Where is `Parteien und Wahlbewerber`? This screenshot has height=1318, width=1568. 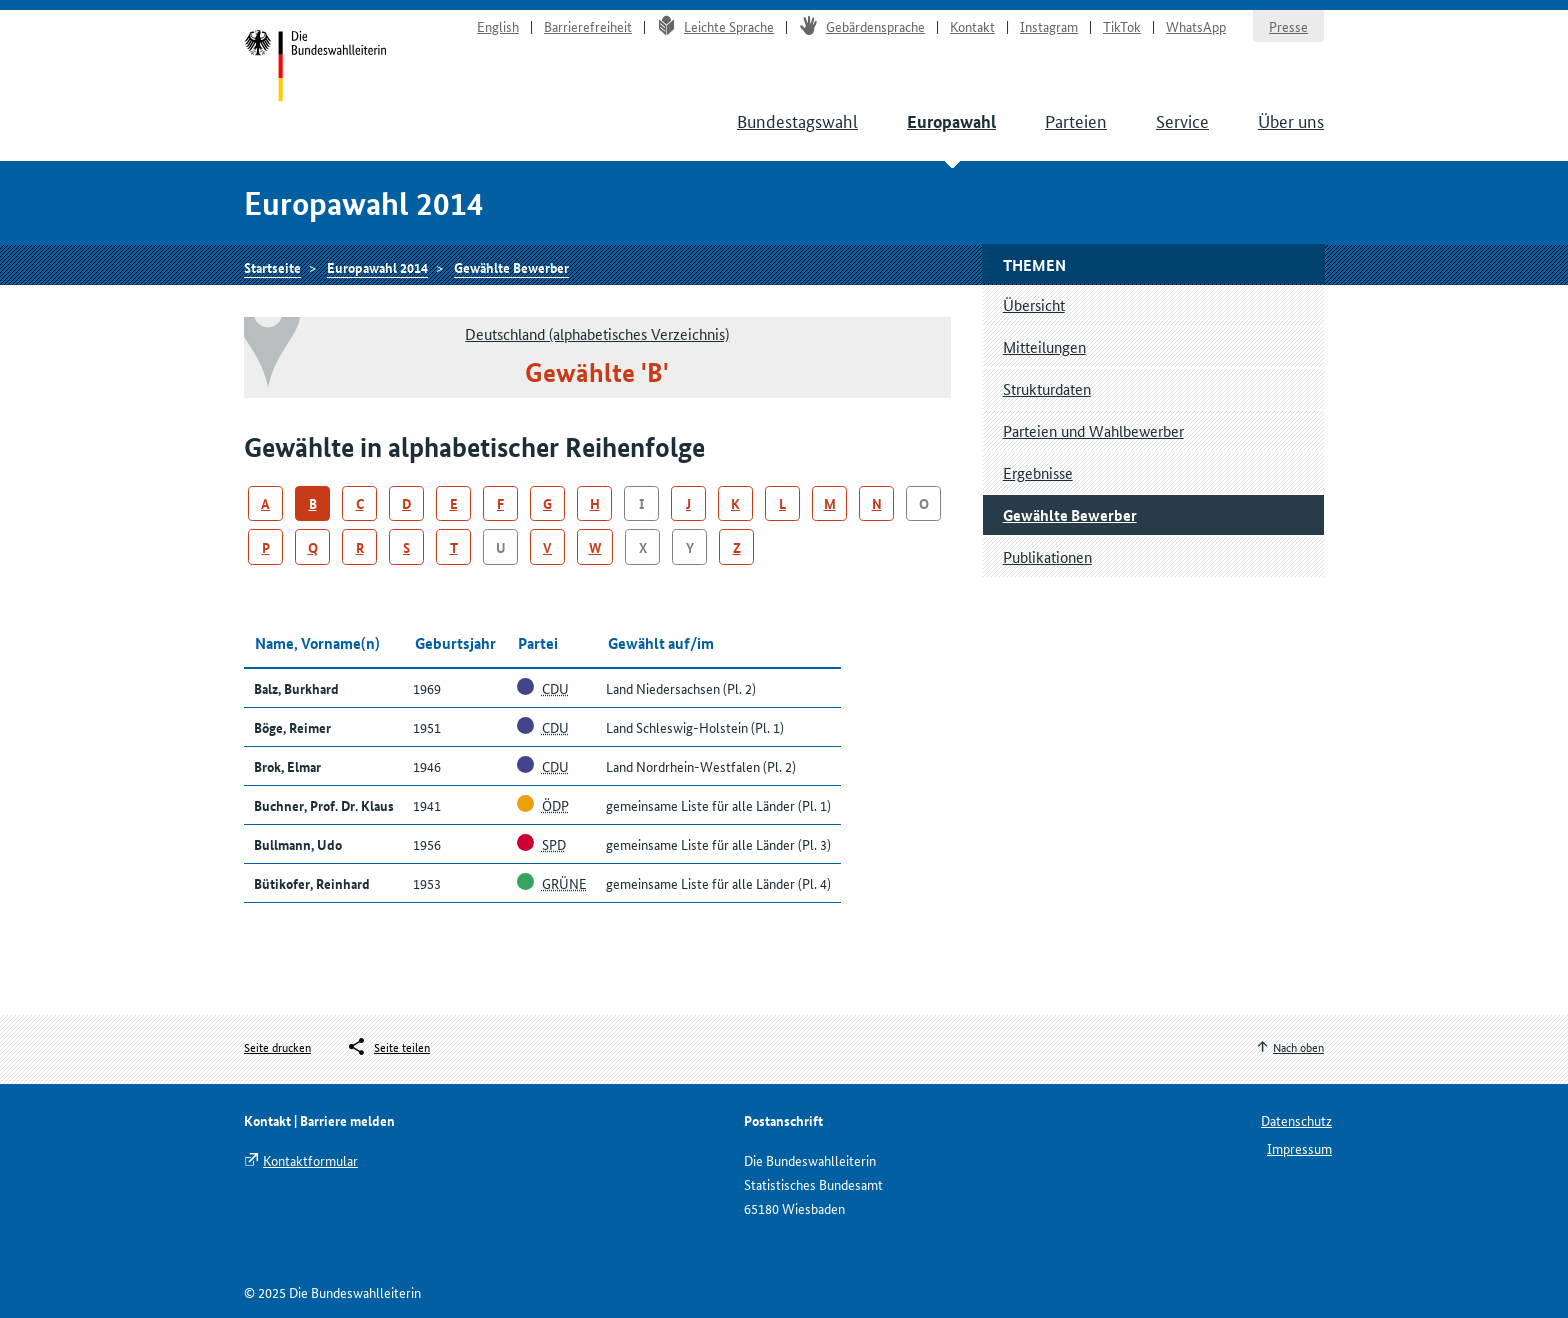
Parteien und Wahlbewerber is located at coordinates (1093, 430).